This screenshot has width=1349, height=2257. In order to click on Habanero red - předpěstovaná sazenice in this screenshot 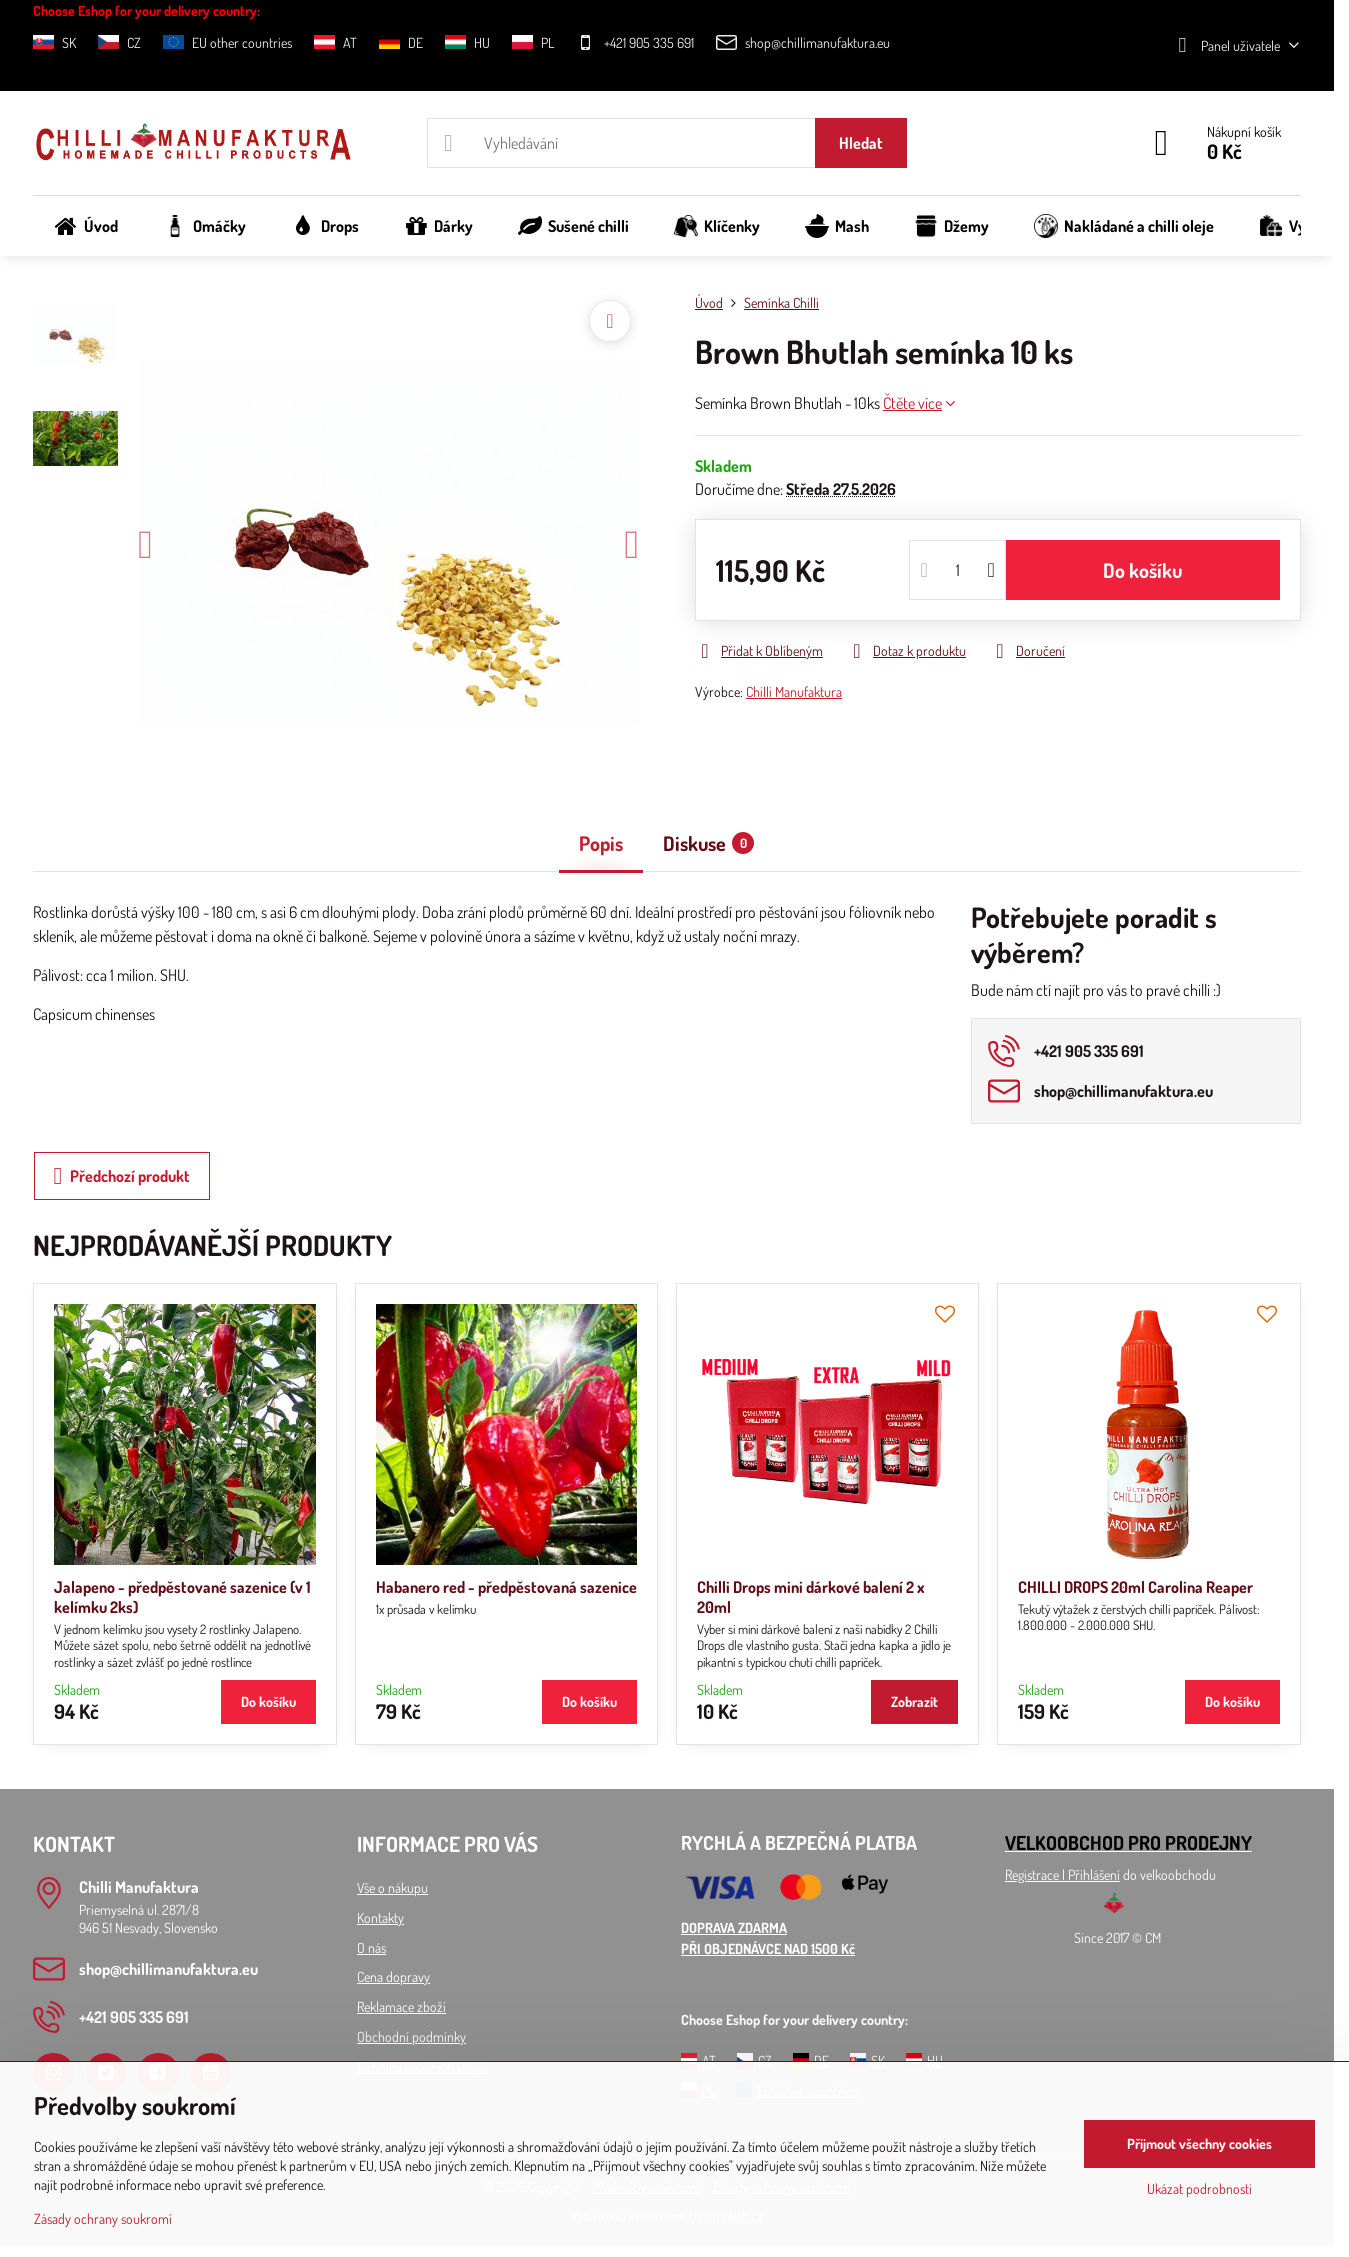, I will do `click(506, 1587)`.